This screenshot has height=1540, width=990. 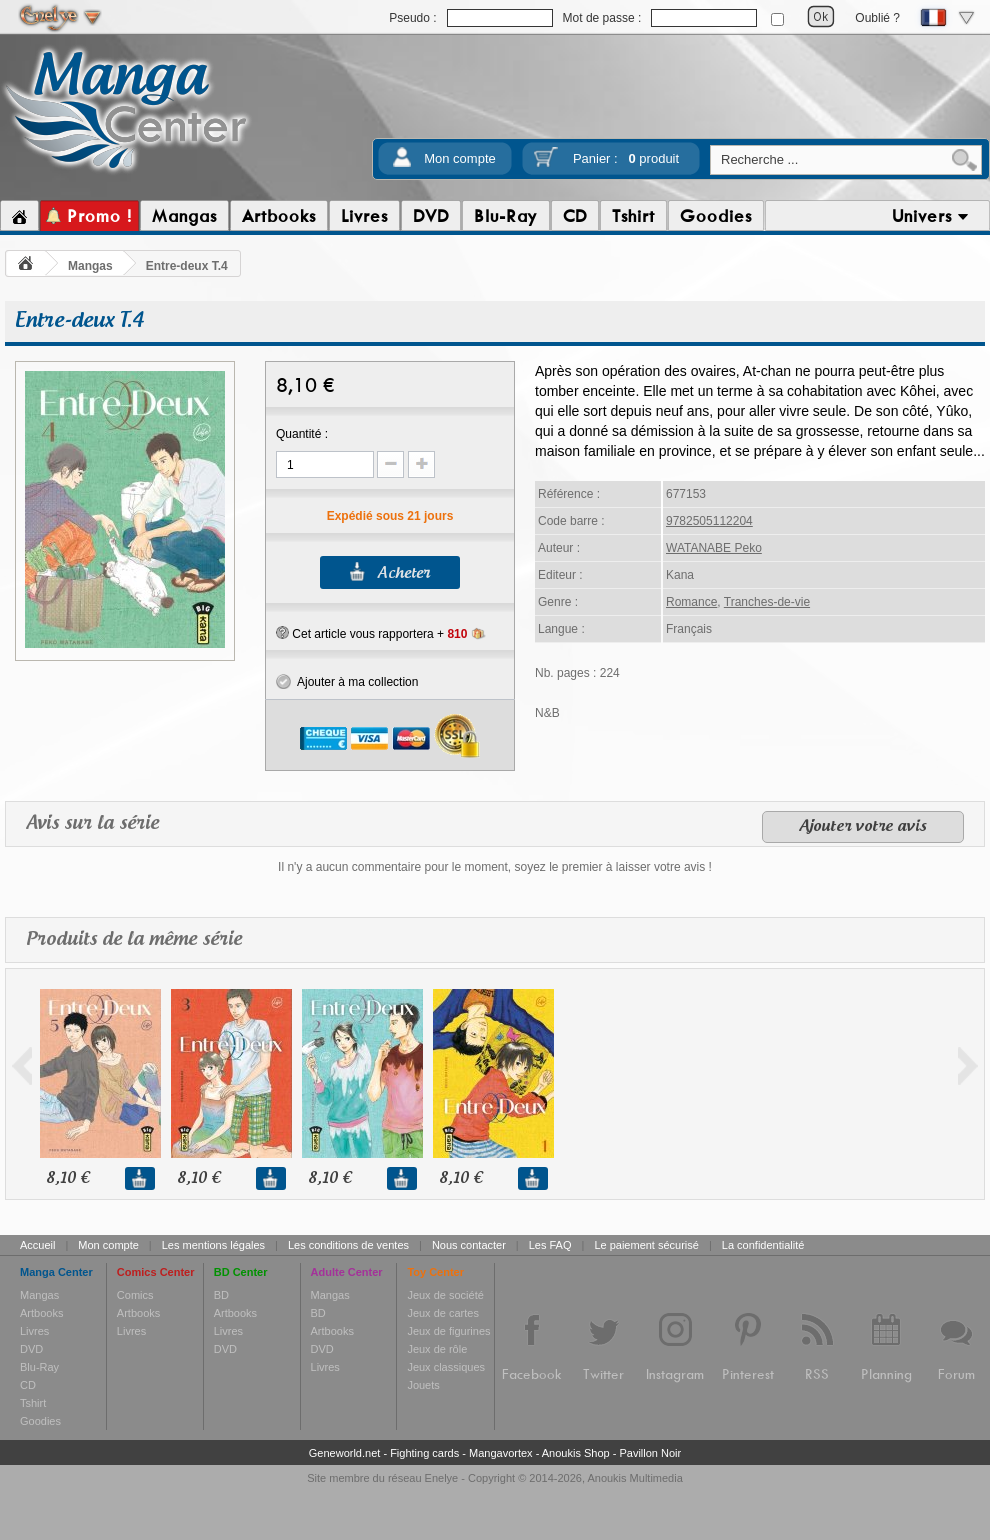 What do you see at coordinates (90, 266) in the screenshot?
I see `Mangas` at bounding box center [90, 266].